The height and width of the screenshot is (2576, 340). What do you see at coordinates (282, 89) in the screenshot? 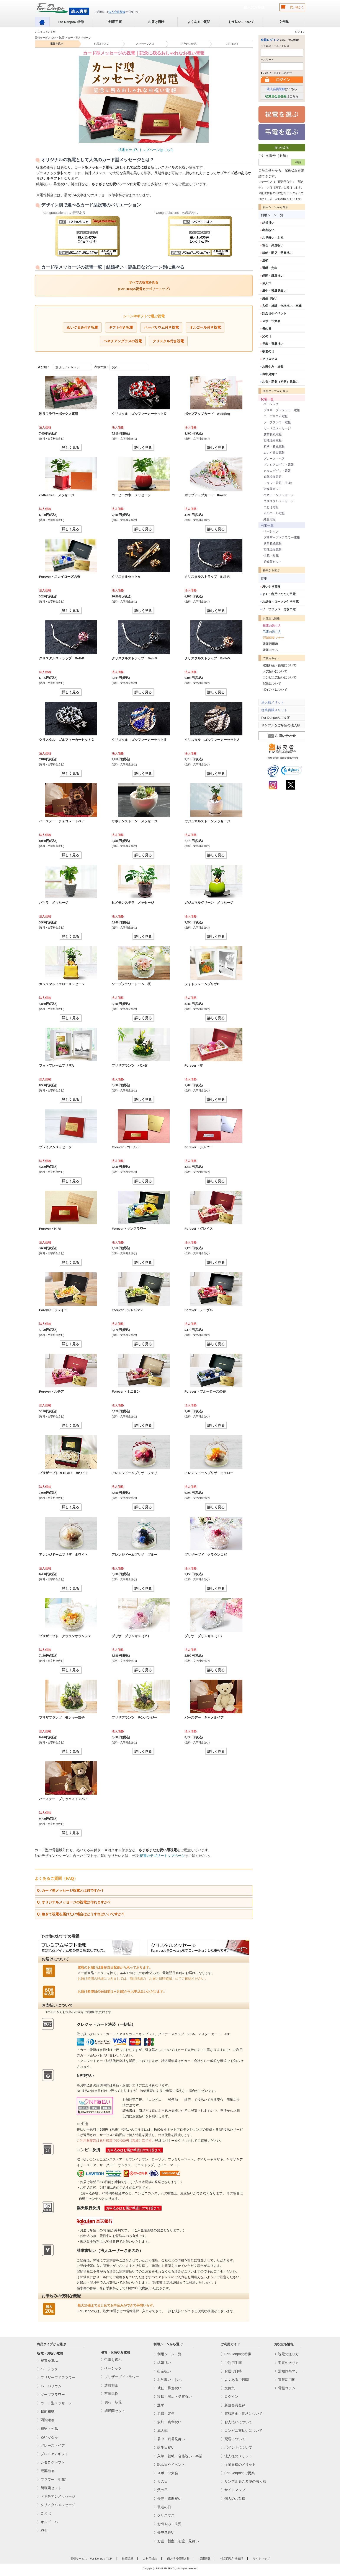
I see `はこちら` at bounding box center [282, 89].